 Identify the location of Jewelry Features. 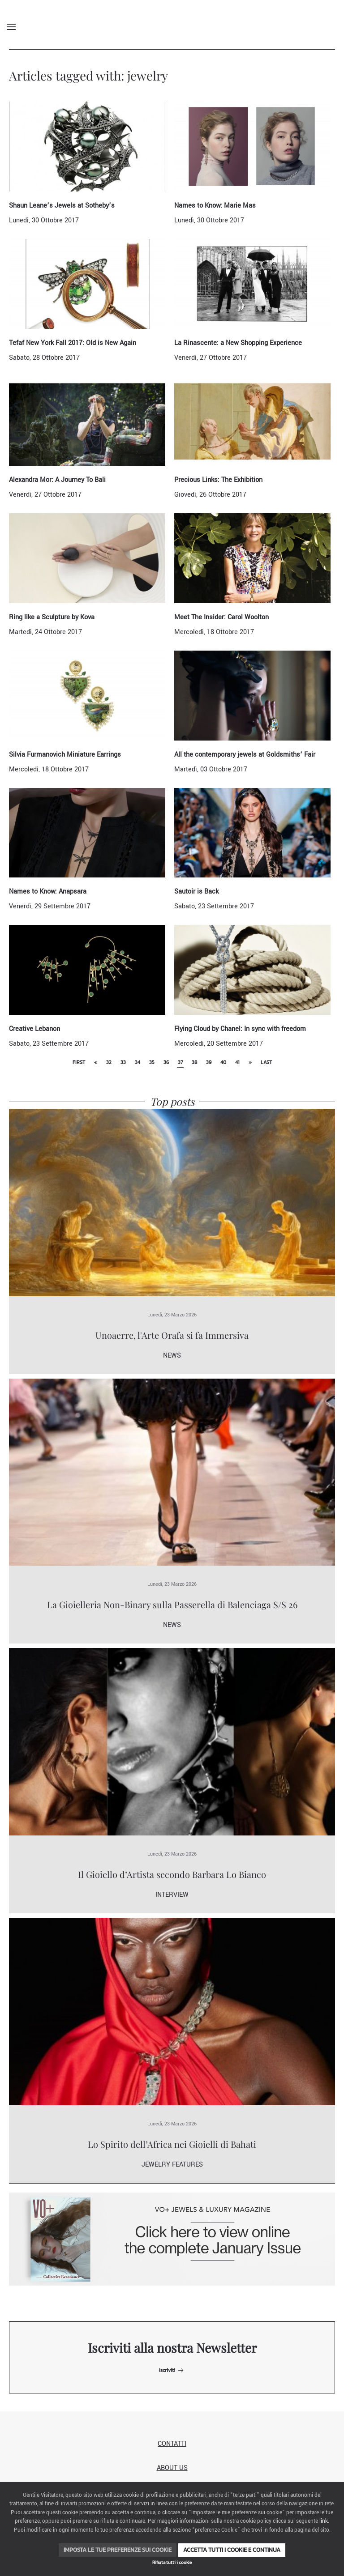
(172, 2164).